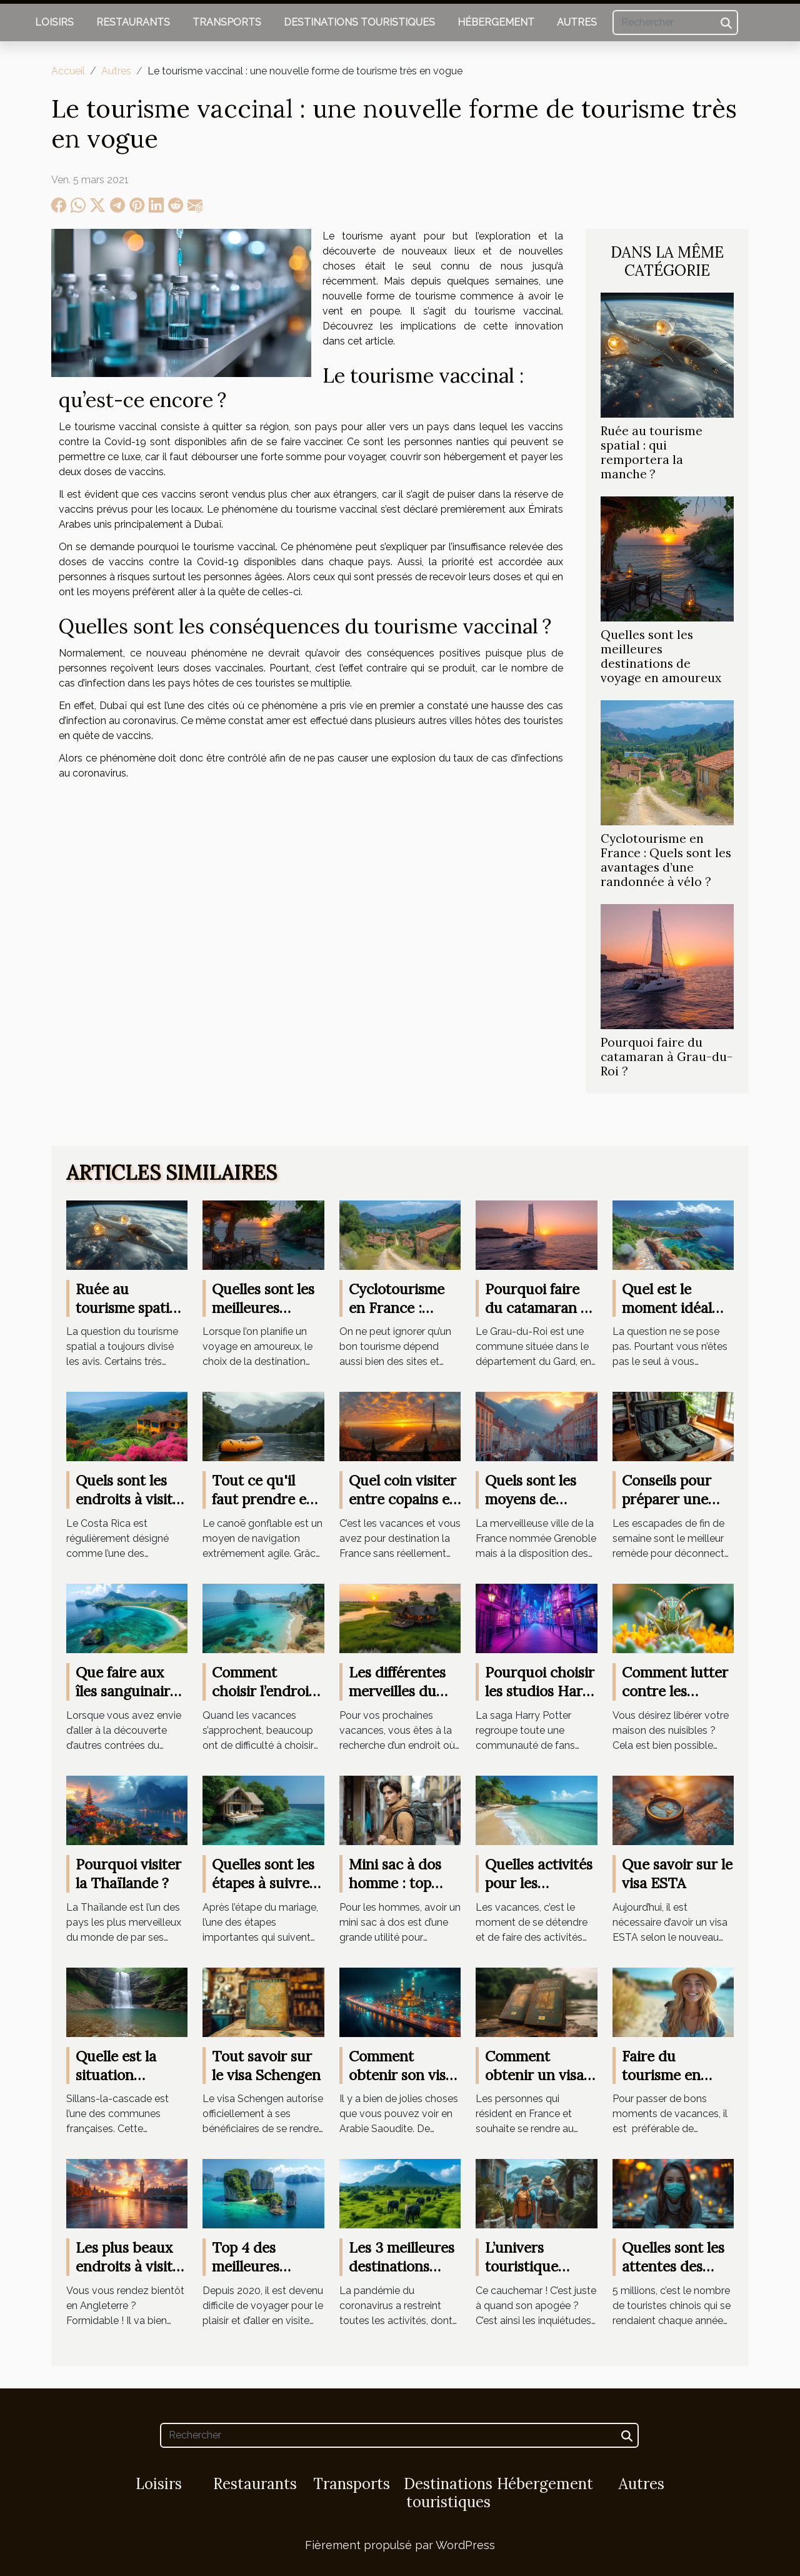 This screenshot has height=2576, width=800. What do you see at coordinates (262, 2275) in the screenshot?
I see `Top 4 des meilleures destinations de voyage en 2021` at bounding box center [262, 2275].